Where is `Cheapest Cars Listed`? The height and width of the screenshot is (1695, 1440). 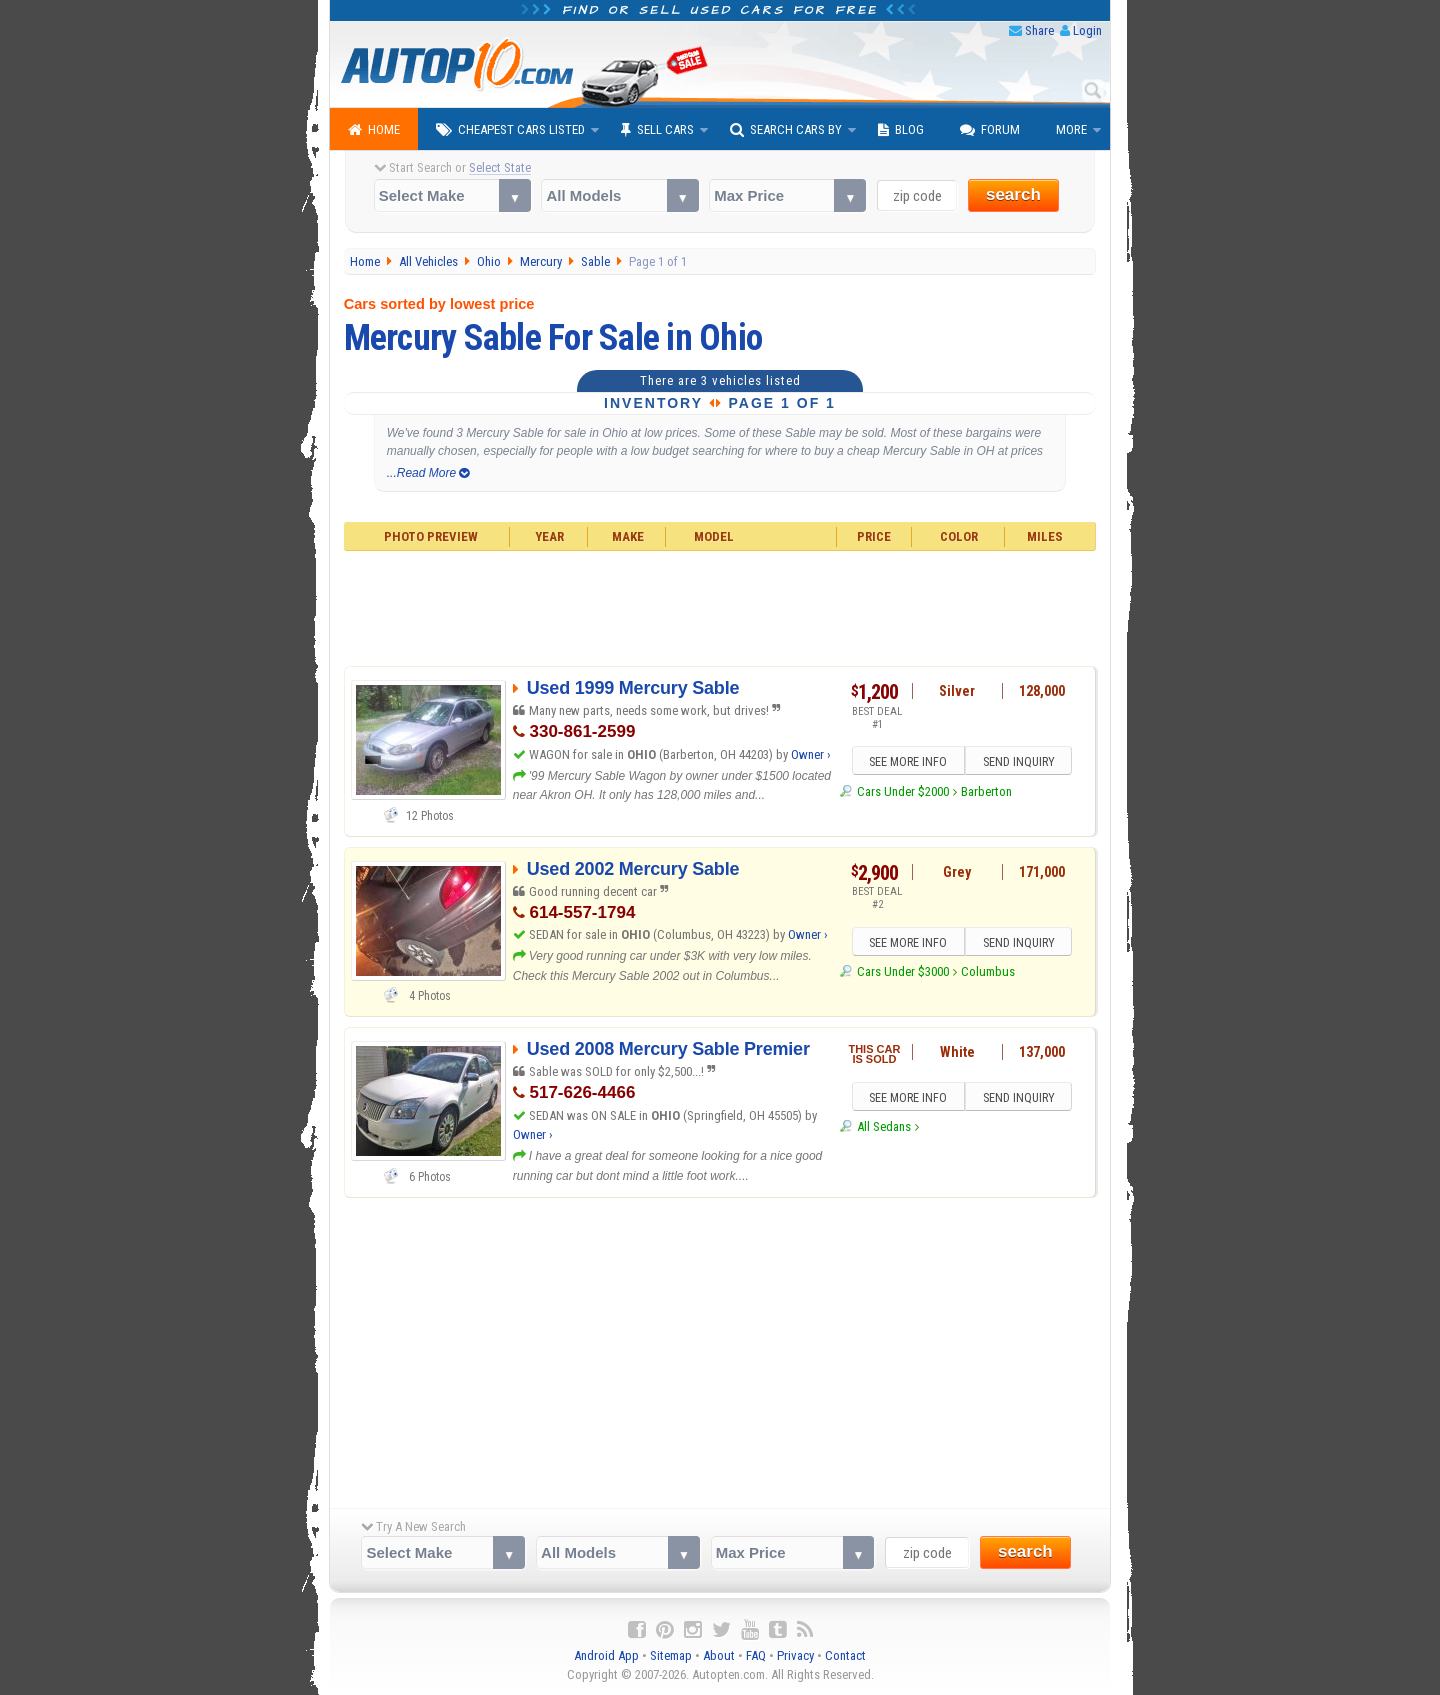
Cheapest Cars Listed is located at coordinates (510, 130).